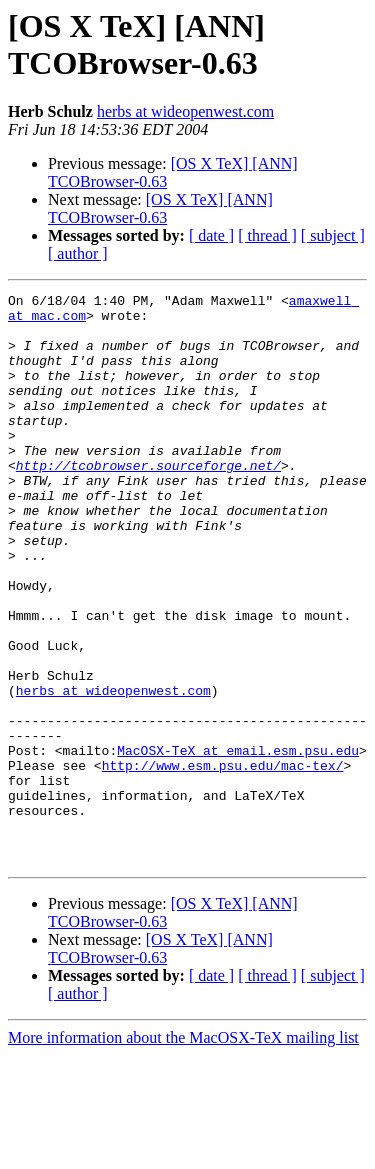  I want to click on herbs at wideopenwest.com, so click(185, 111).